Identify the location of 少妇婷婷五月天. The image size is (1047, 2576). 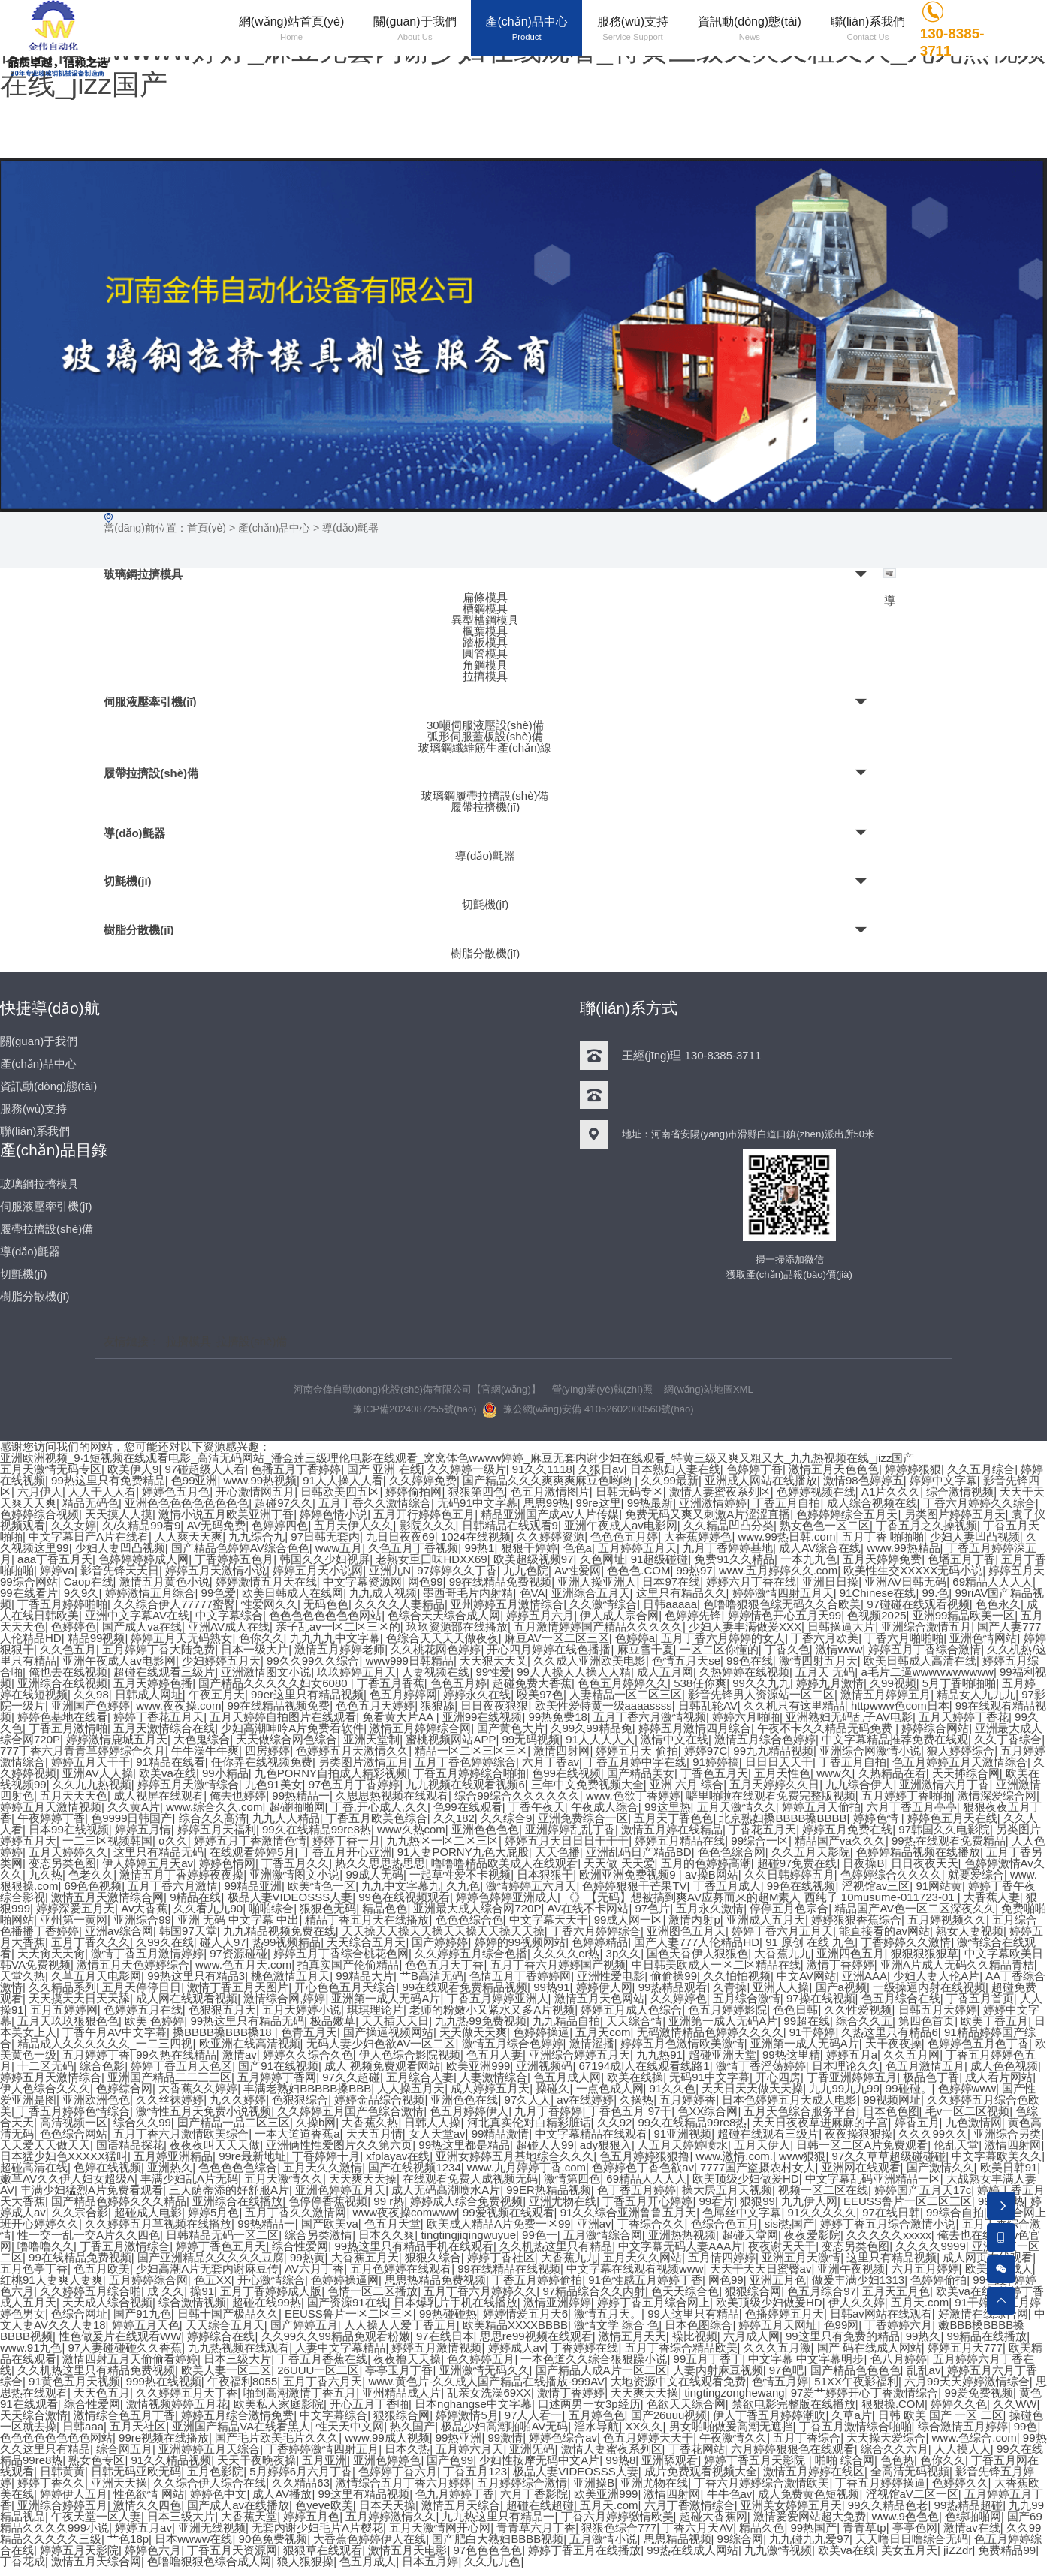
(221, 1660).